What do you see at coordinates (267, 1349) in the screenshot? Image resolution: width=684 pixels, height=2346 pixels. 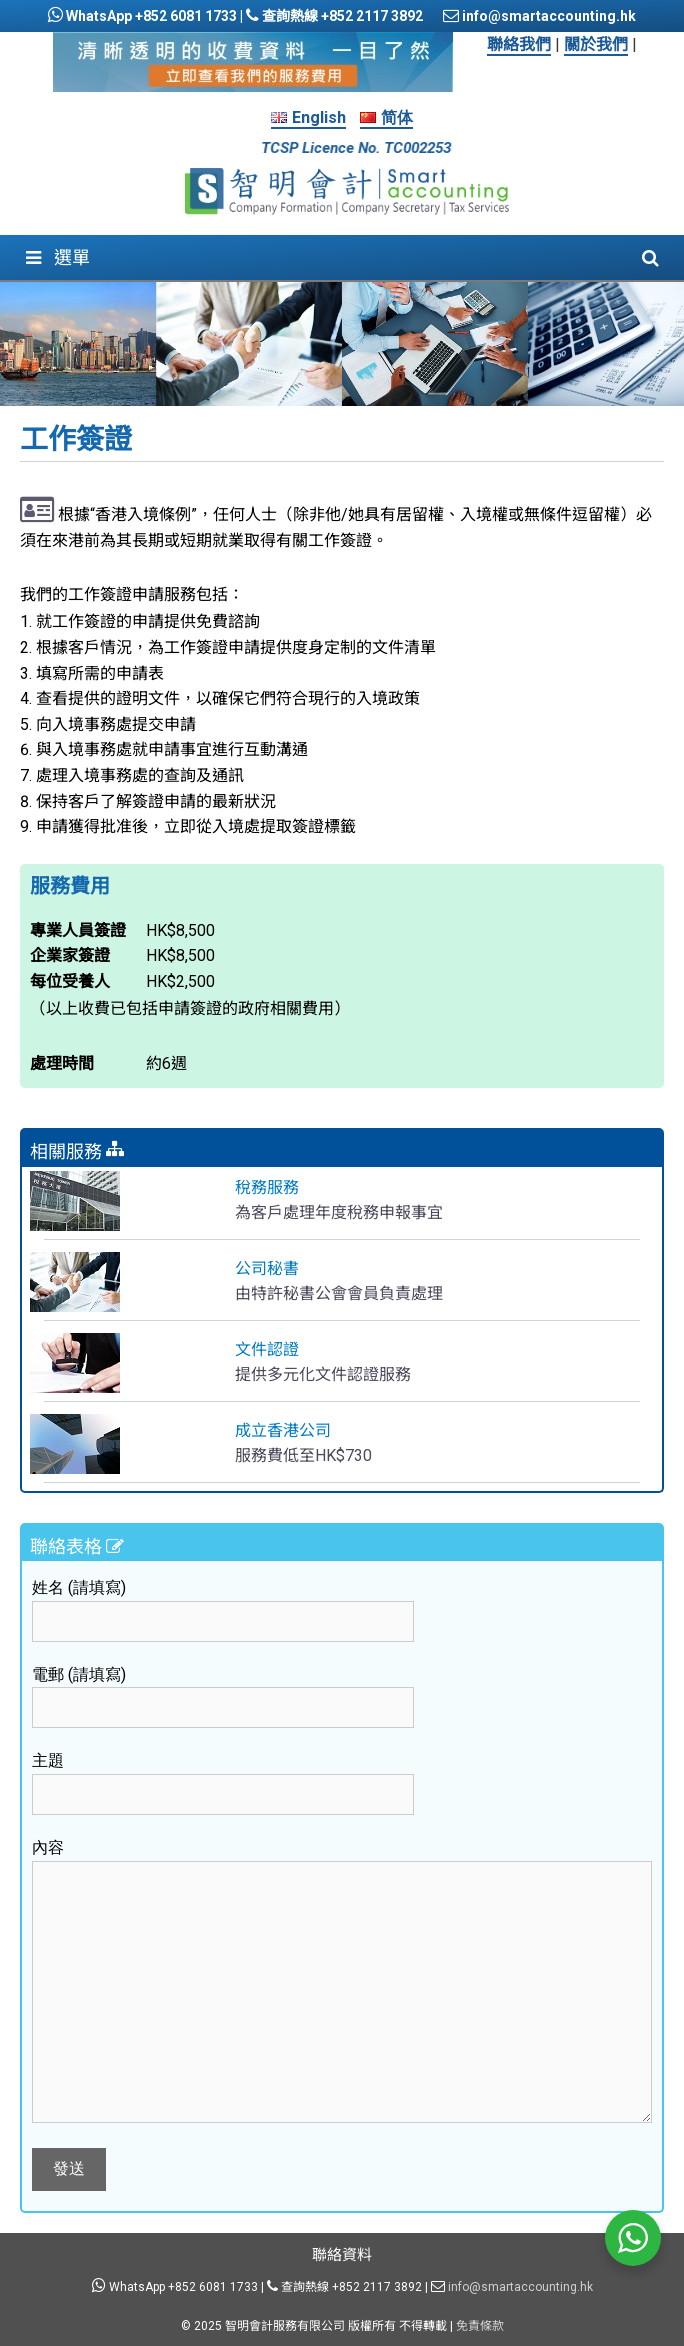 I see `文件認證` at bounding box center [267, 1349].